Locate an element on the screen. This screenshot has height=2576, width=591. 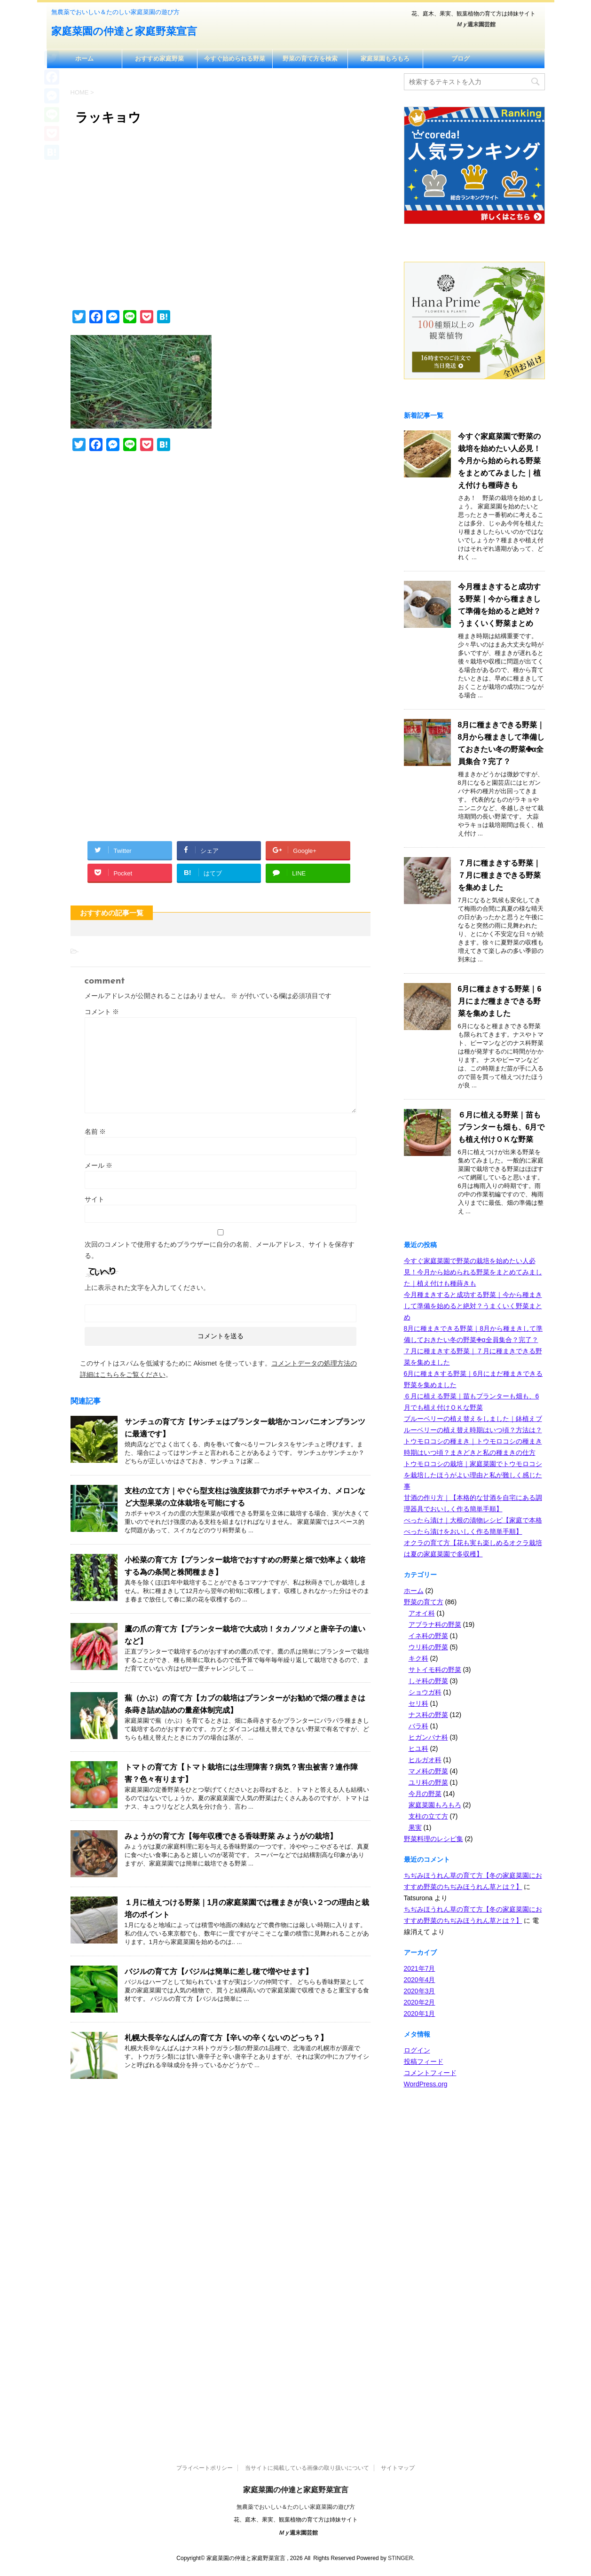
家庭菜園もろもろ is located at coordinates (385, 58).